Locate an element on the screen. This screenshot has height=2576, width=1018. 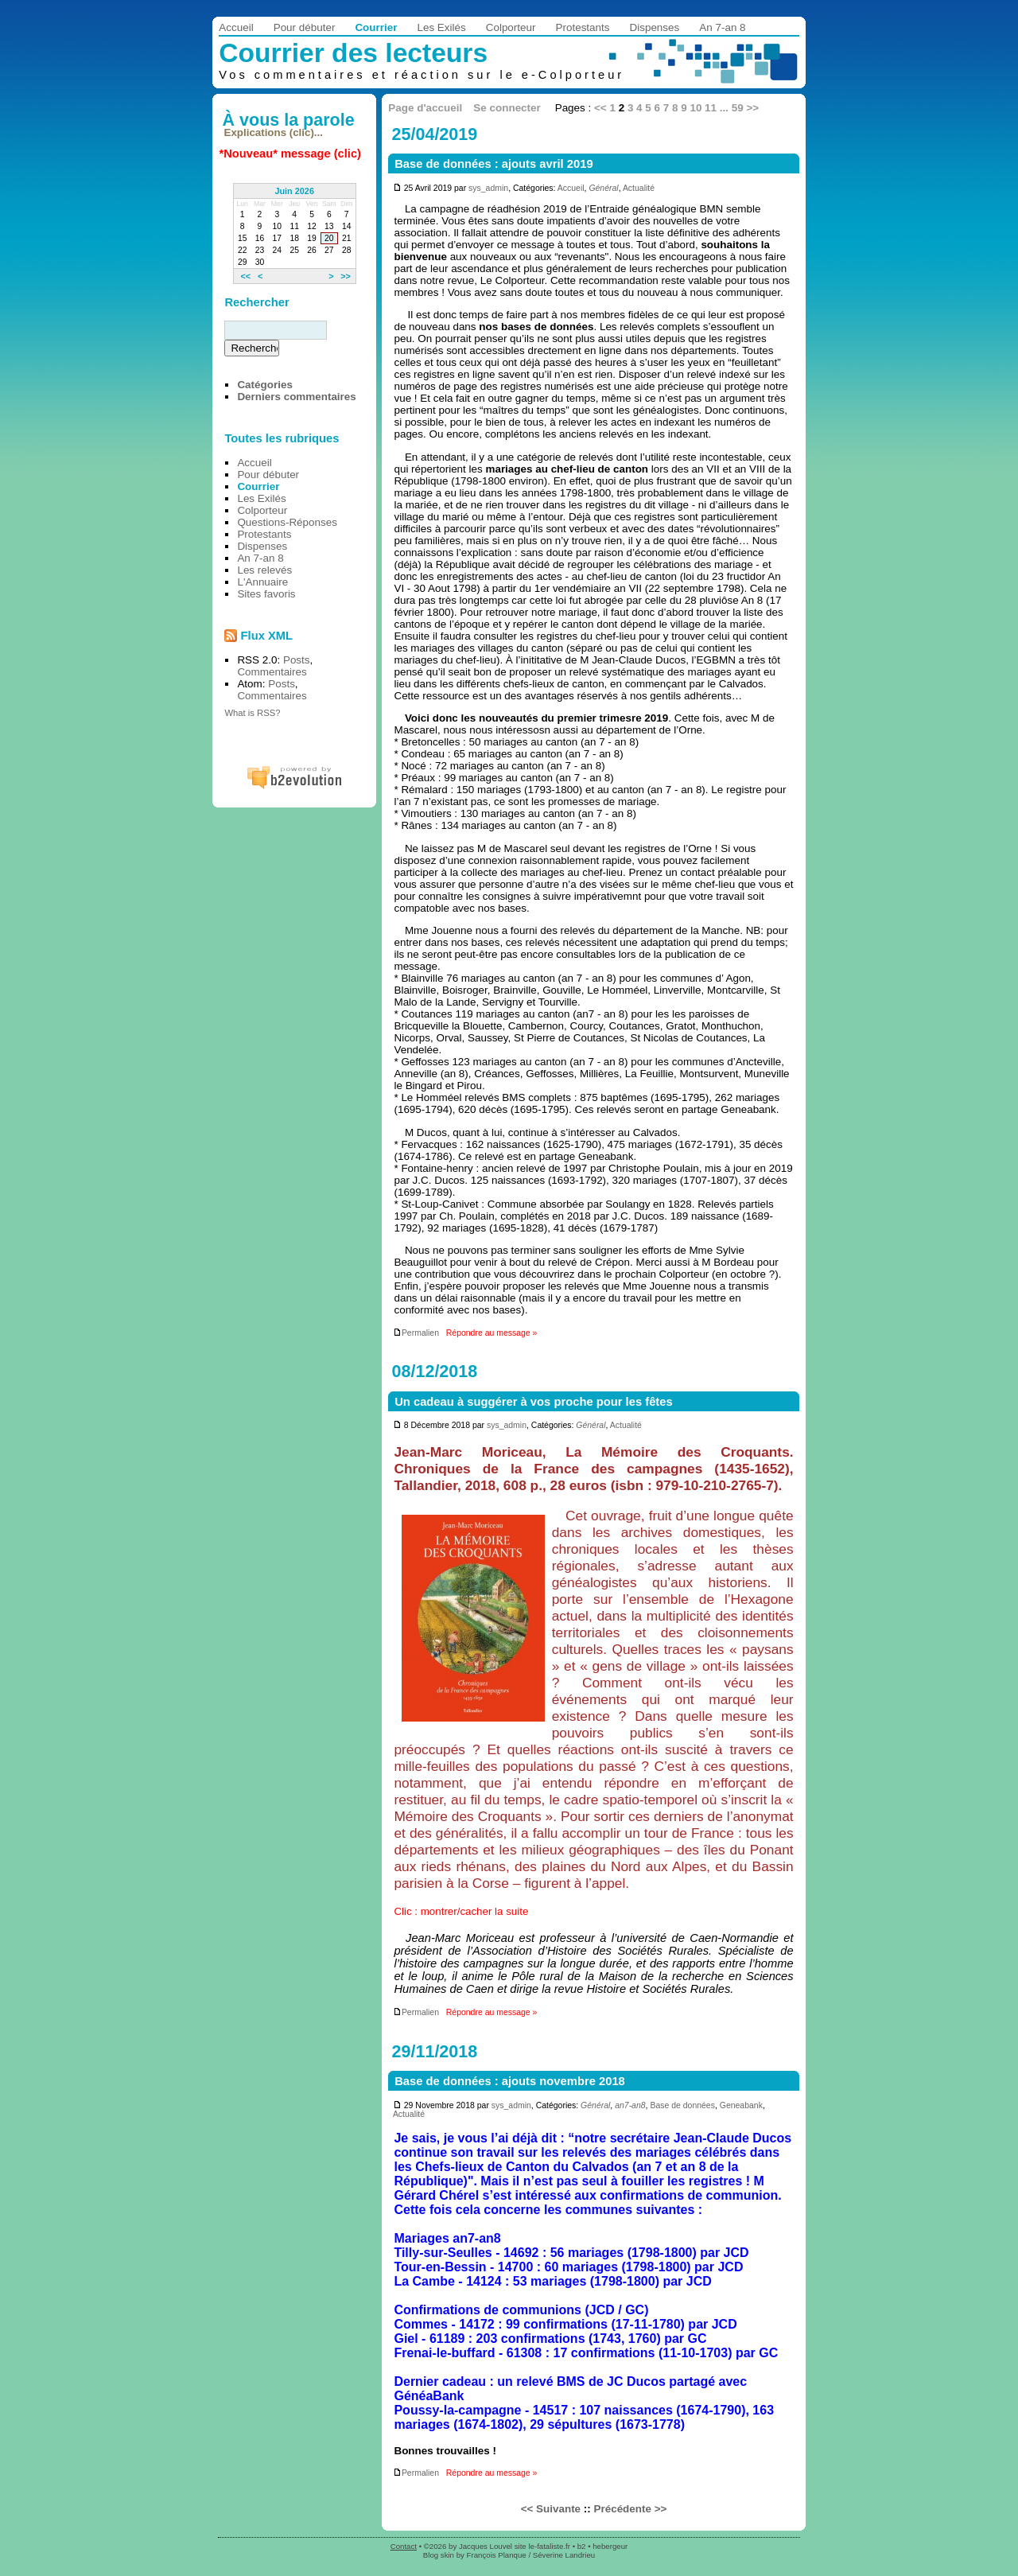
Permalien is located at coordinates (416, 1333).